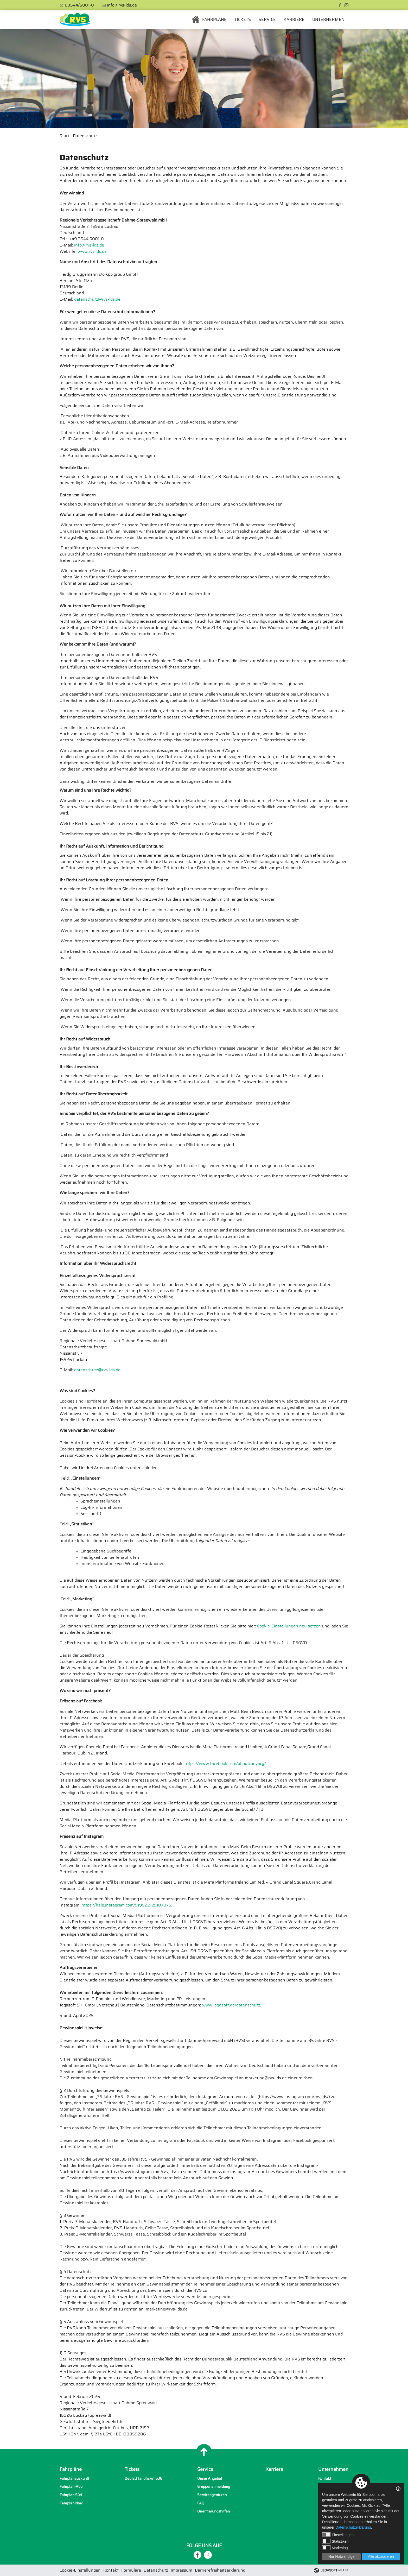  What do you see at coordinates (225, 1763) in the screenshot?
I see `https://www.facebook.com/about/privacy/` at bounding box center [225, 1763].